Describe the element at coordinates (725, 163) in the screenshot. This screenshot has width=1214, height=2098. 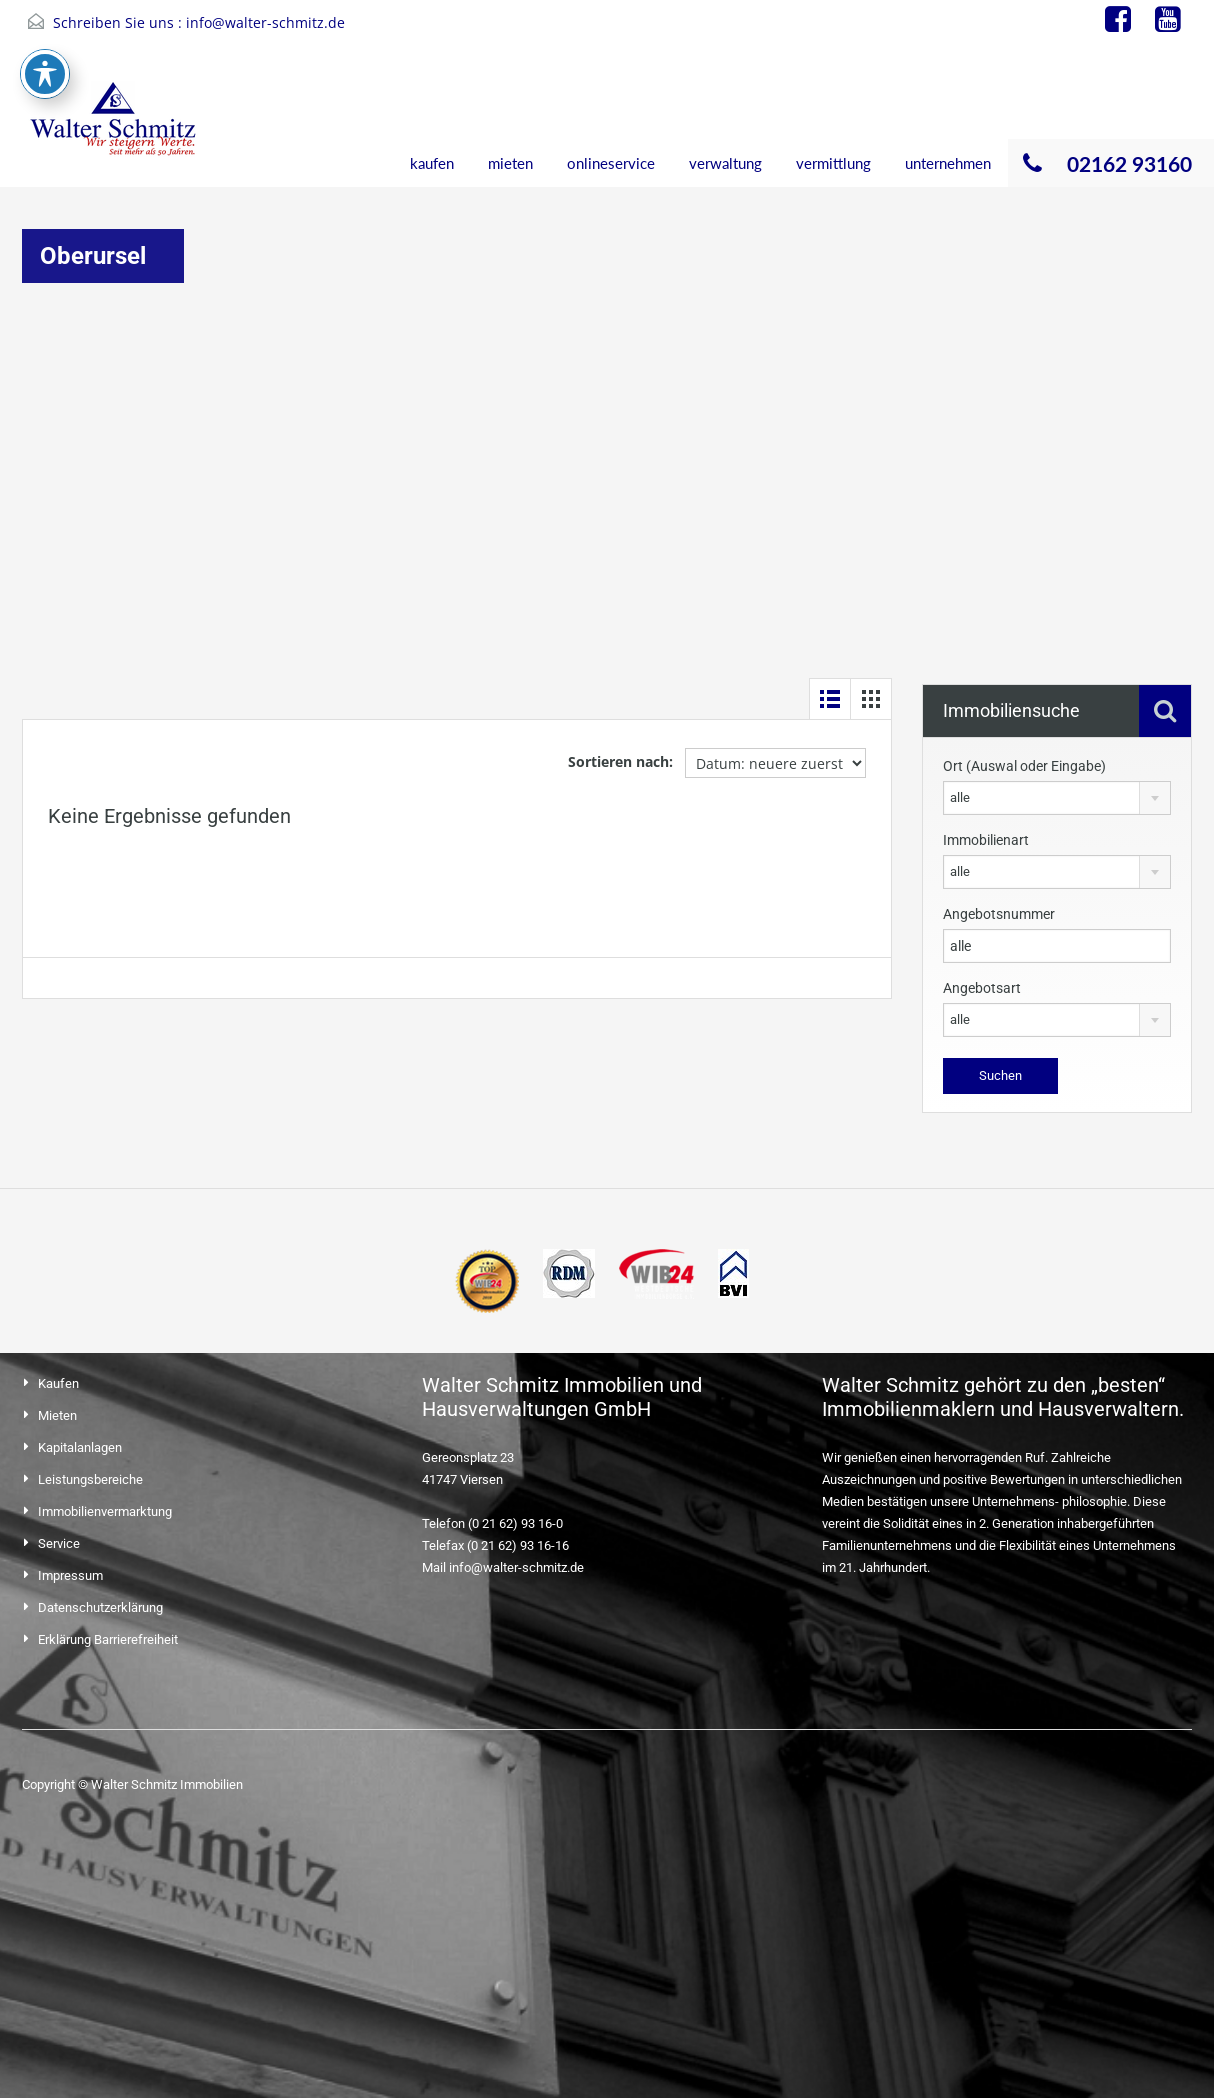
I see `verwaltung` at that location.